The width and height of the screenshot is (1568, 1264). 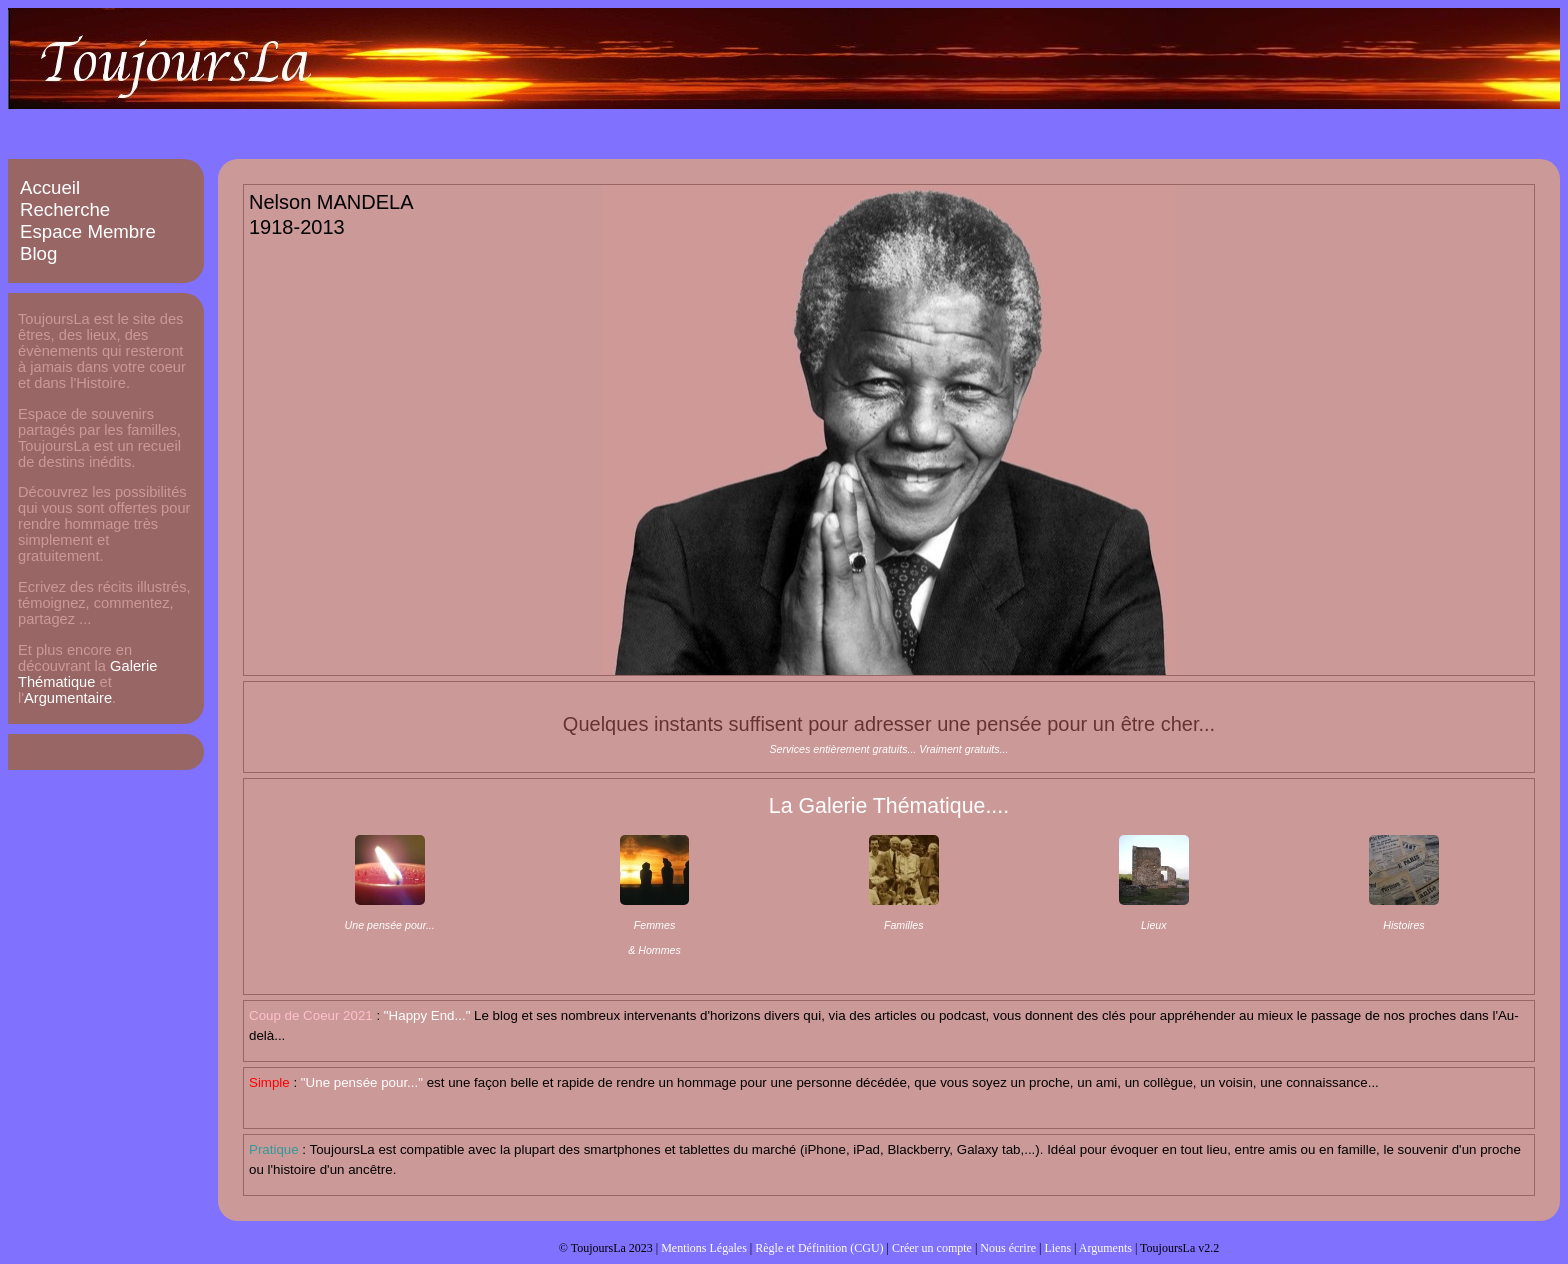 What do you see at coordinates (889, 806) in the screenshot?
I see `La Galerie Thématique....` at bounding box center [889, 806].